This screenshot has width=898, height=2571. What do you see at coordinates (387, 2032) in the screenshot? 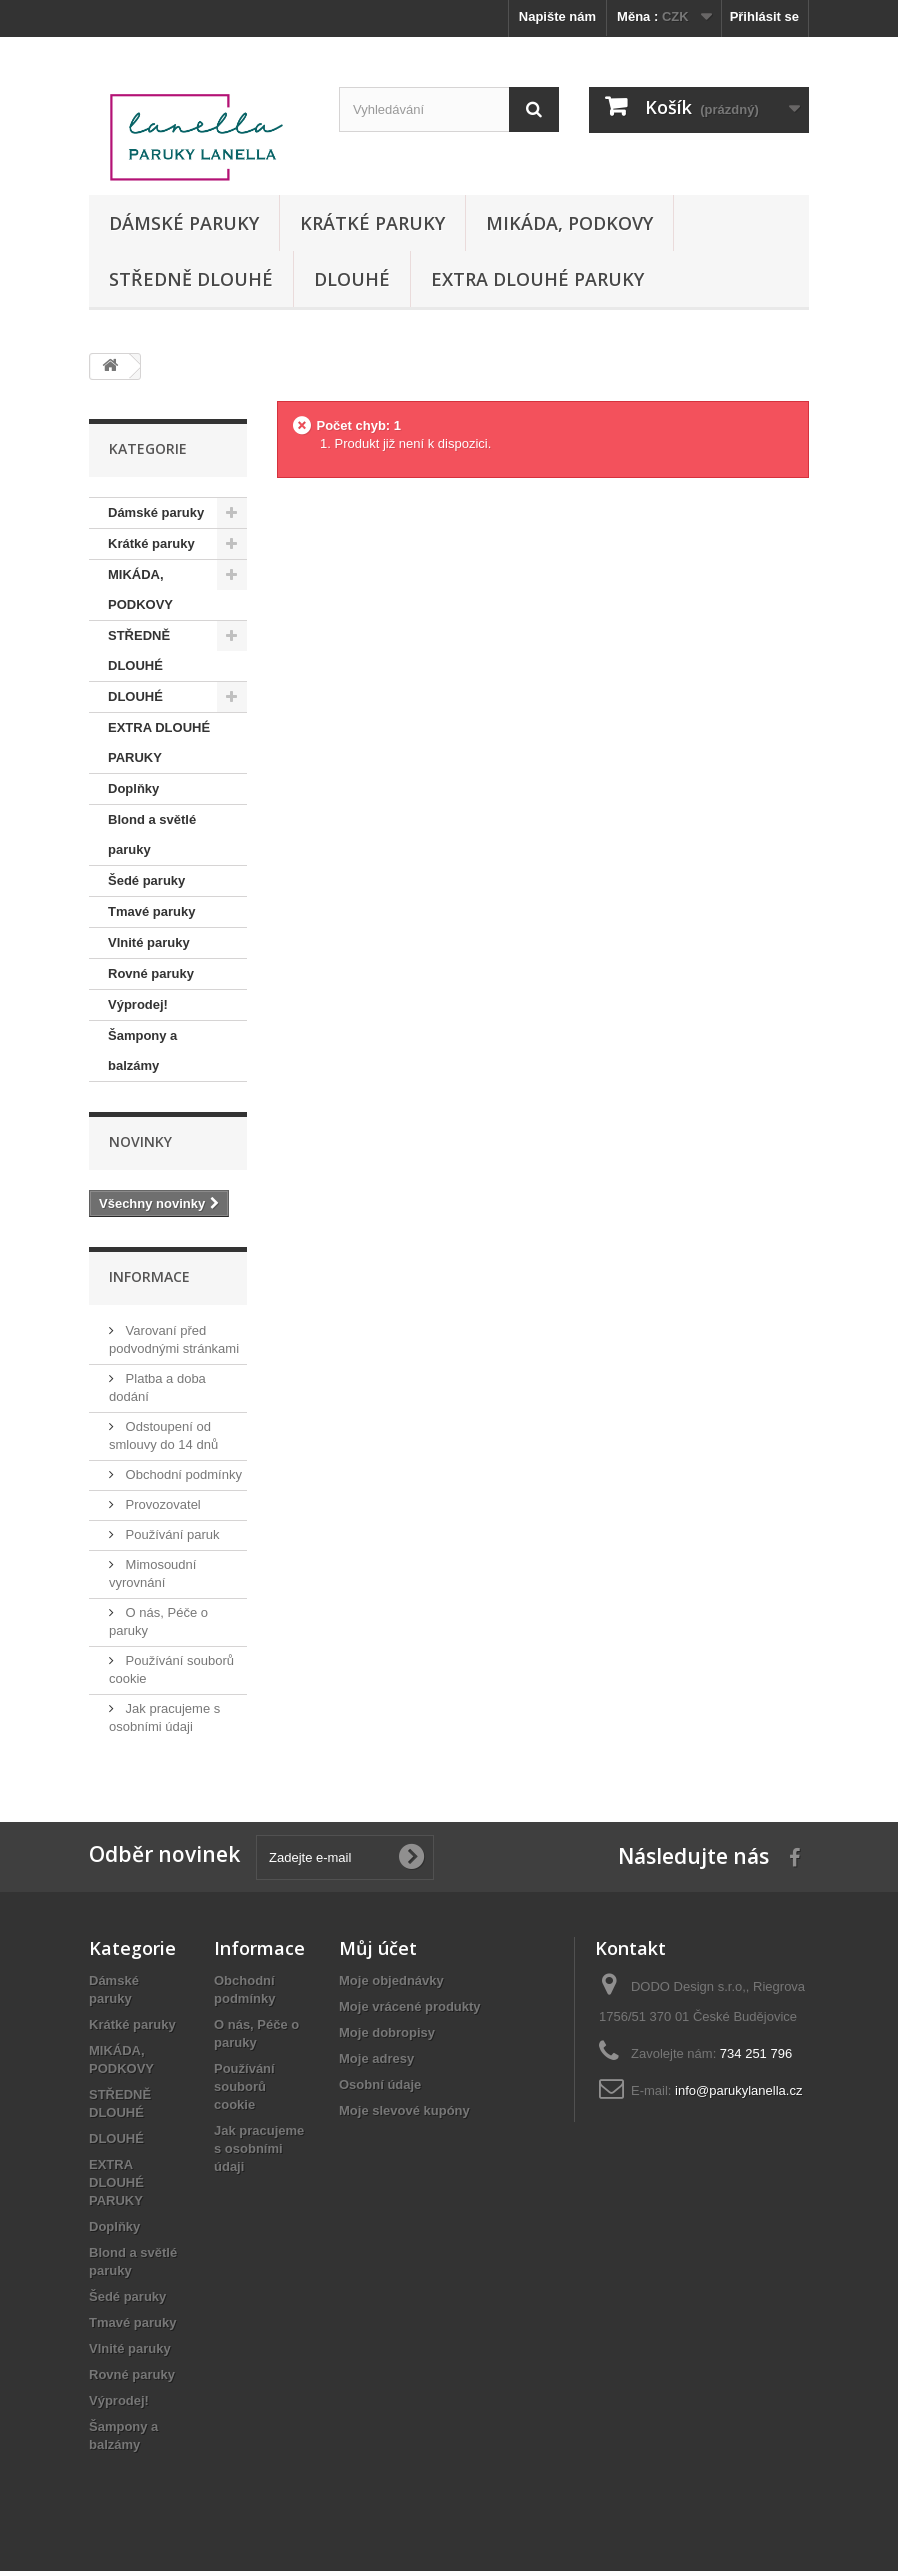
I see `Moje dobropisy` at bounding box center [387, 2032].